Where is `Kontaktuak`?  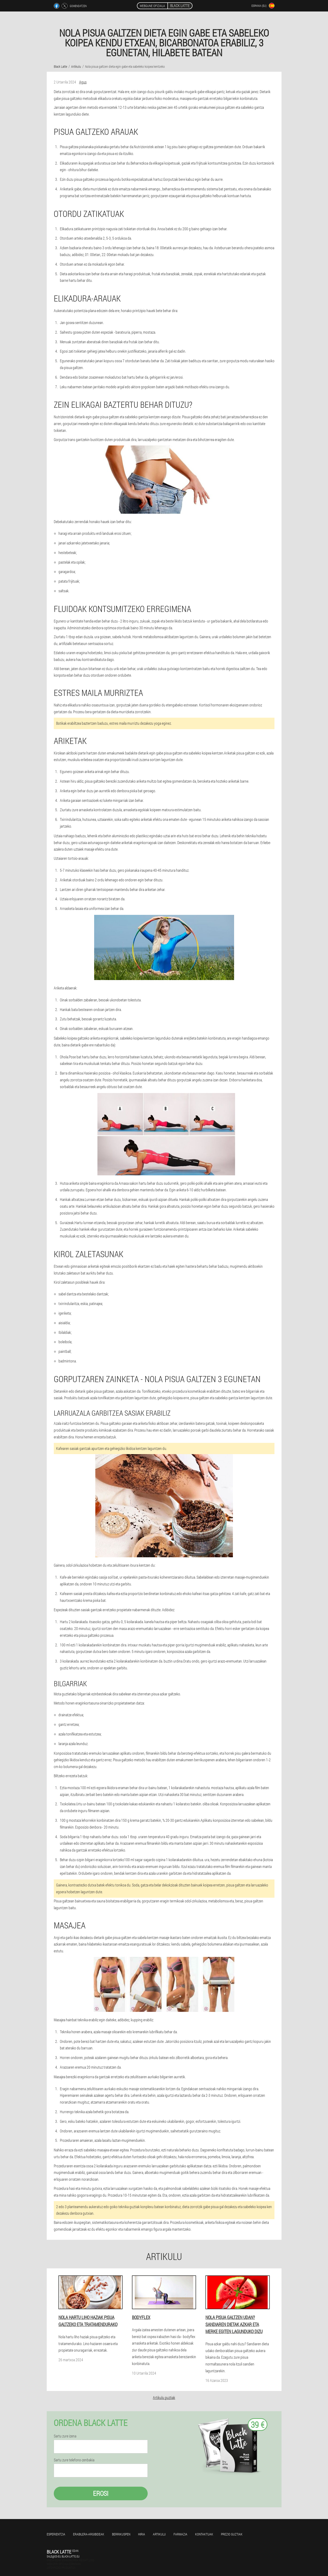
Kontaktuak is located at coordinates (204, 2534).